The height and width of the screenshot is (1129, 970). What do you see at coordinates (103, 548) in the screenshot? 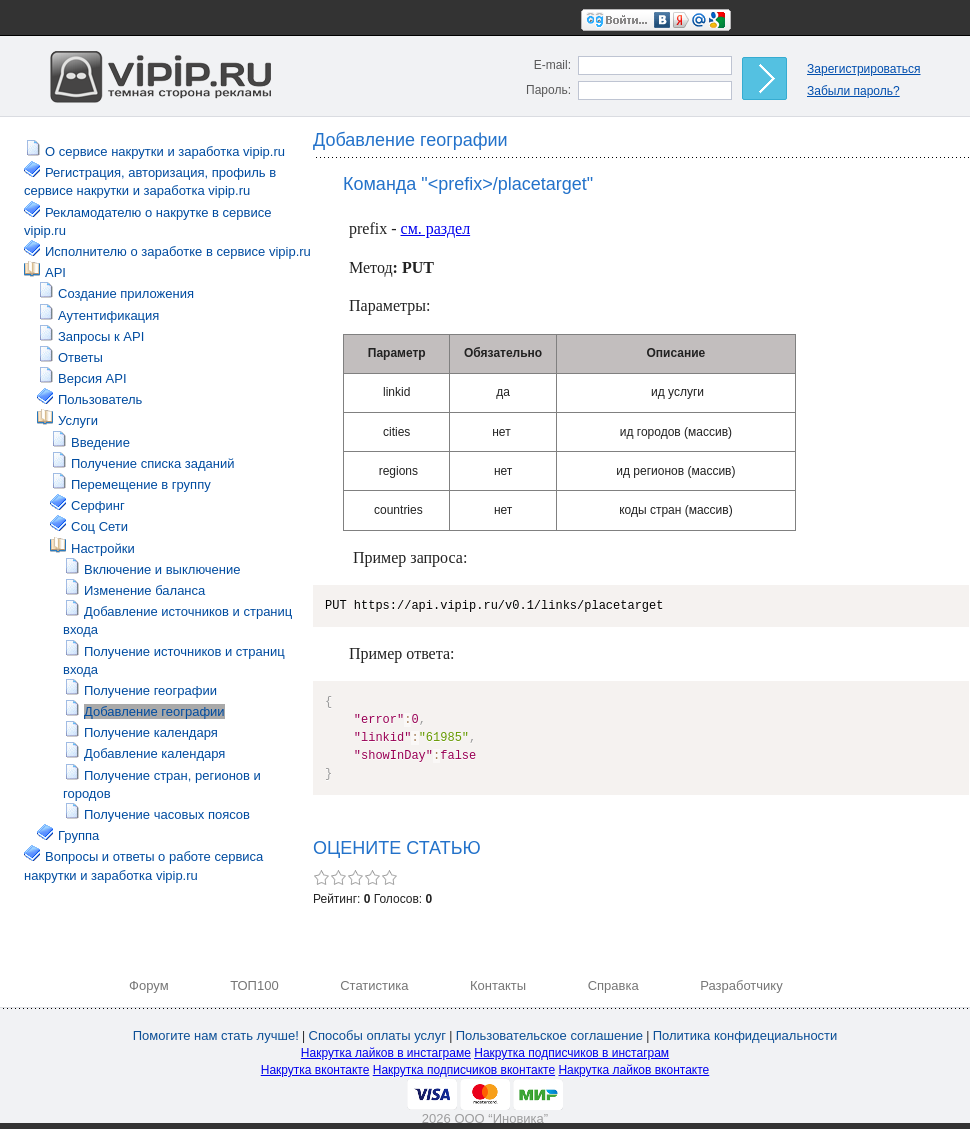
I see `Настройки` at bounding box center [103, 548].